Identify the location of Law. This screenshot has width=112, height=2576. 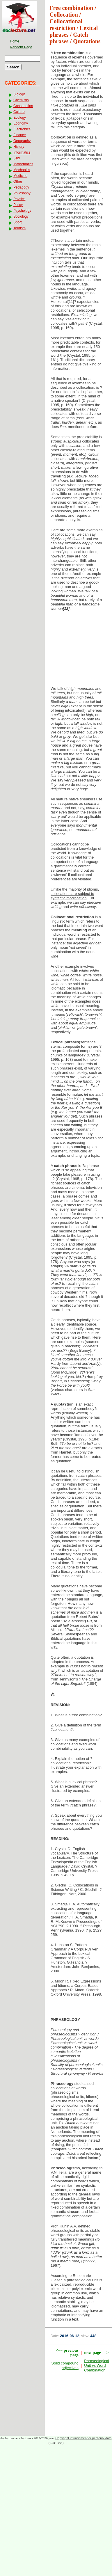
(16, 158).